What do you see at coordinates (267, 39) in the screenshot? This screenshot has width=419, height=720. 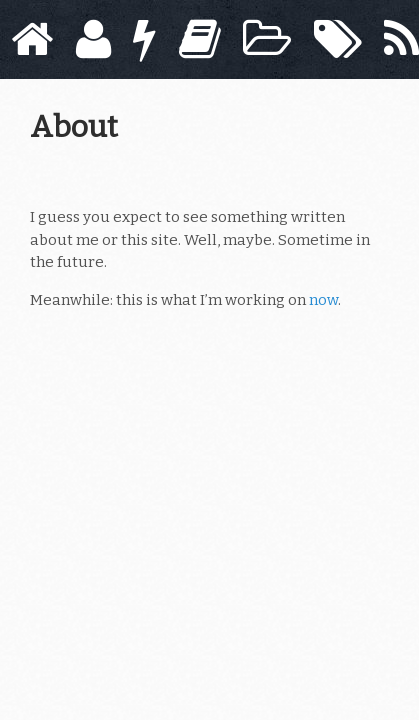 I see `[Archive]` at bounding box center [267, 39].